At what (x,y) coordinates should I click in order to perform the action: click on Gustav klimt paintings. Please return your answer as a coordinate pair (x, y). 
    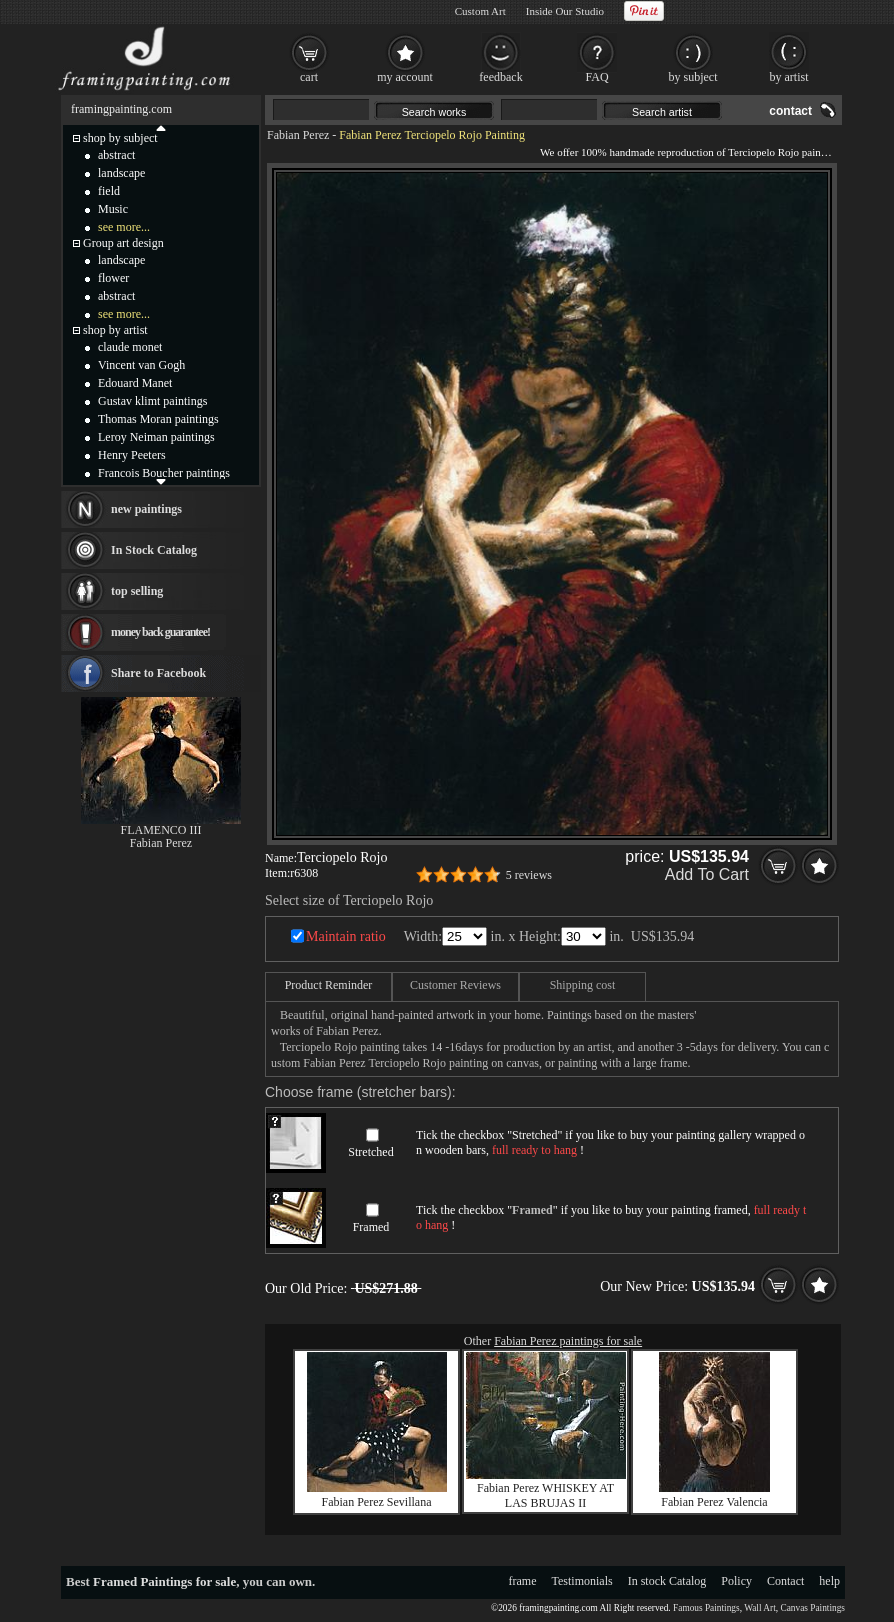
    Looking at the image, I should click on (152, 401).